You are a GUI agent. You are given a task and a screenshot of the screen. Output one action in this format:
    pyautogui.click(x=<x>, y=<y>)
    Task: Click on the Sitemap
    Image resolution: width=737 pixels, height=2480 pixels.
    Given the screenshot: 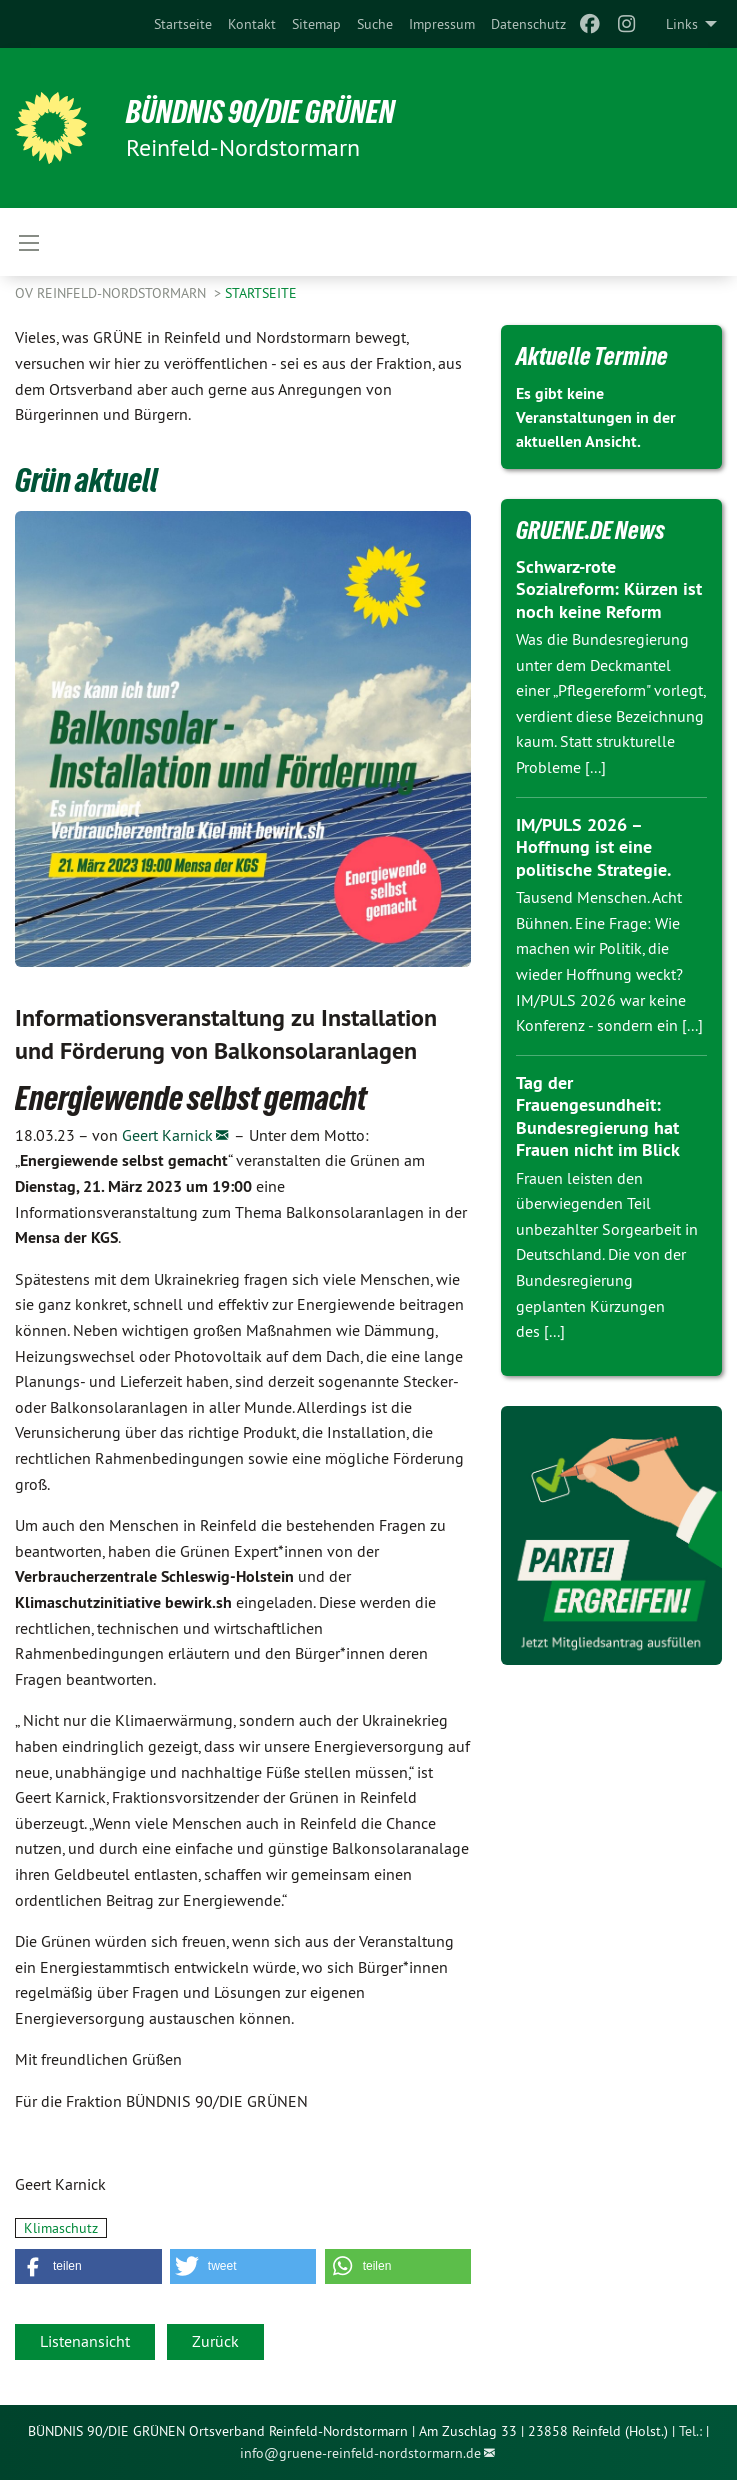 What is the action you would take?
    pyautogui.click(x=316, y=24)
    